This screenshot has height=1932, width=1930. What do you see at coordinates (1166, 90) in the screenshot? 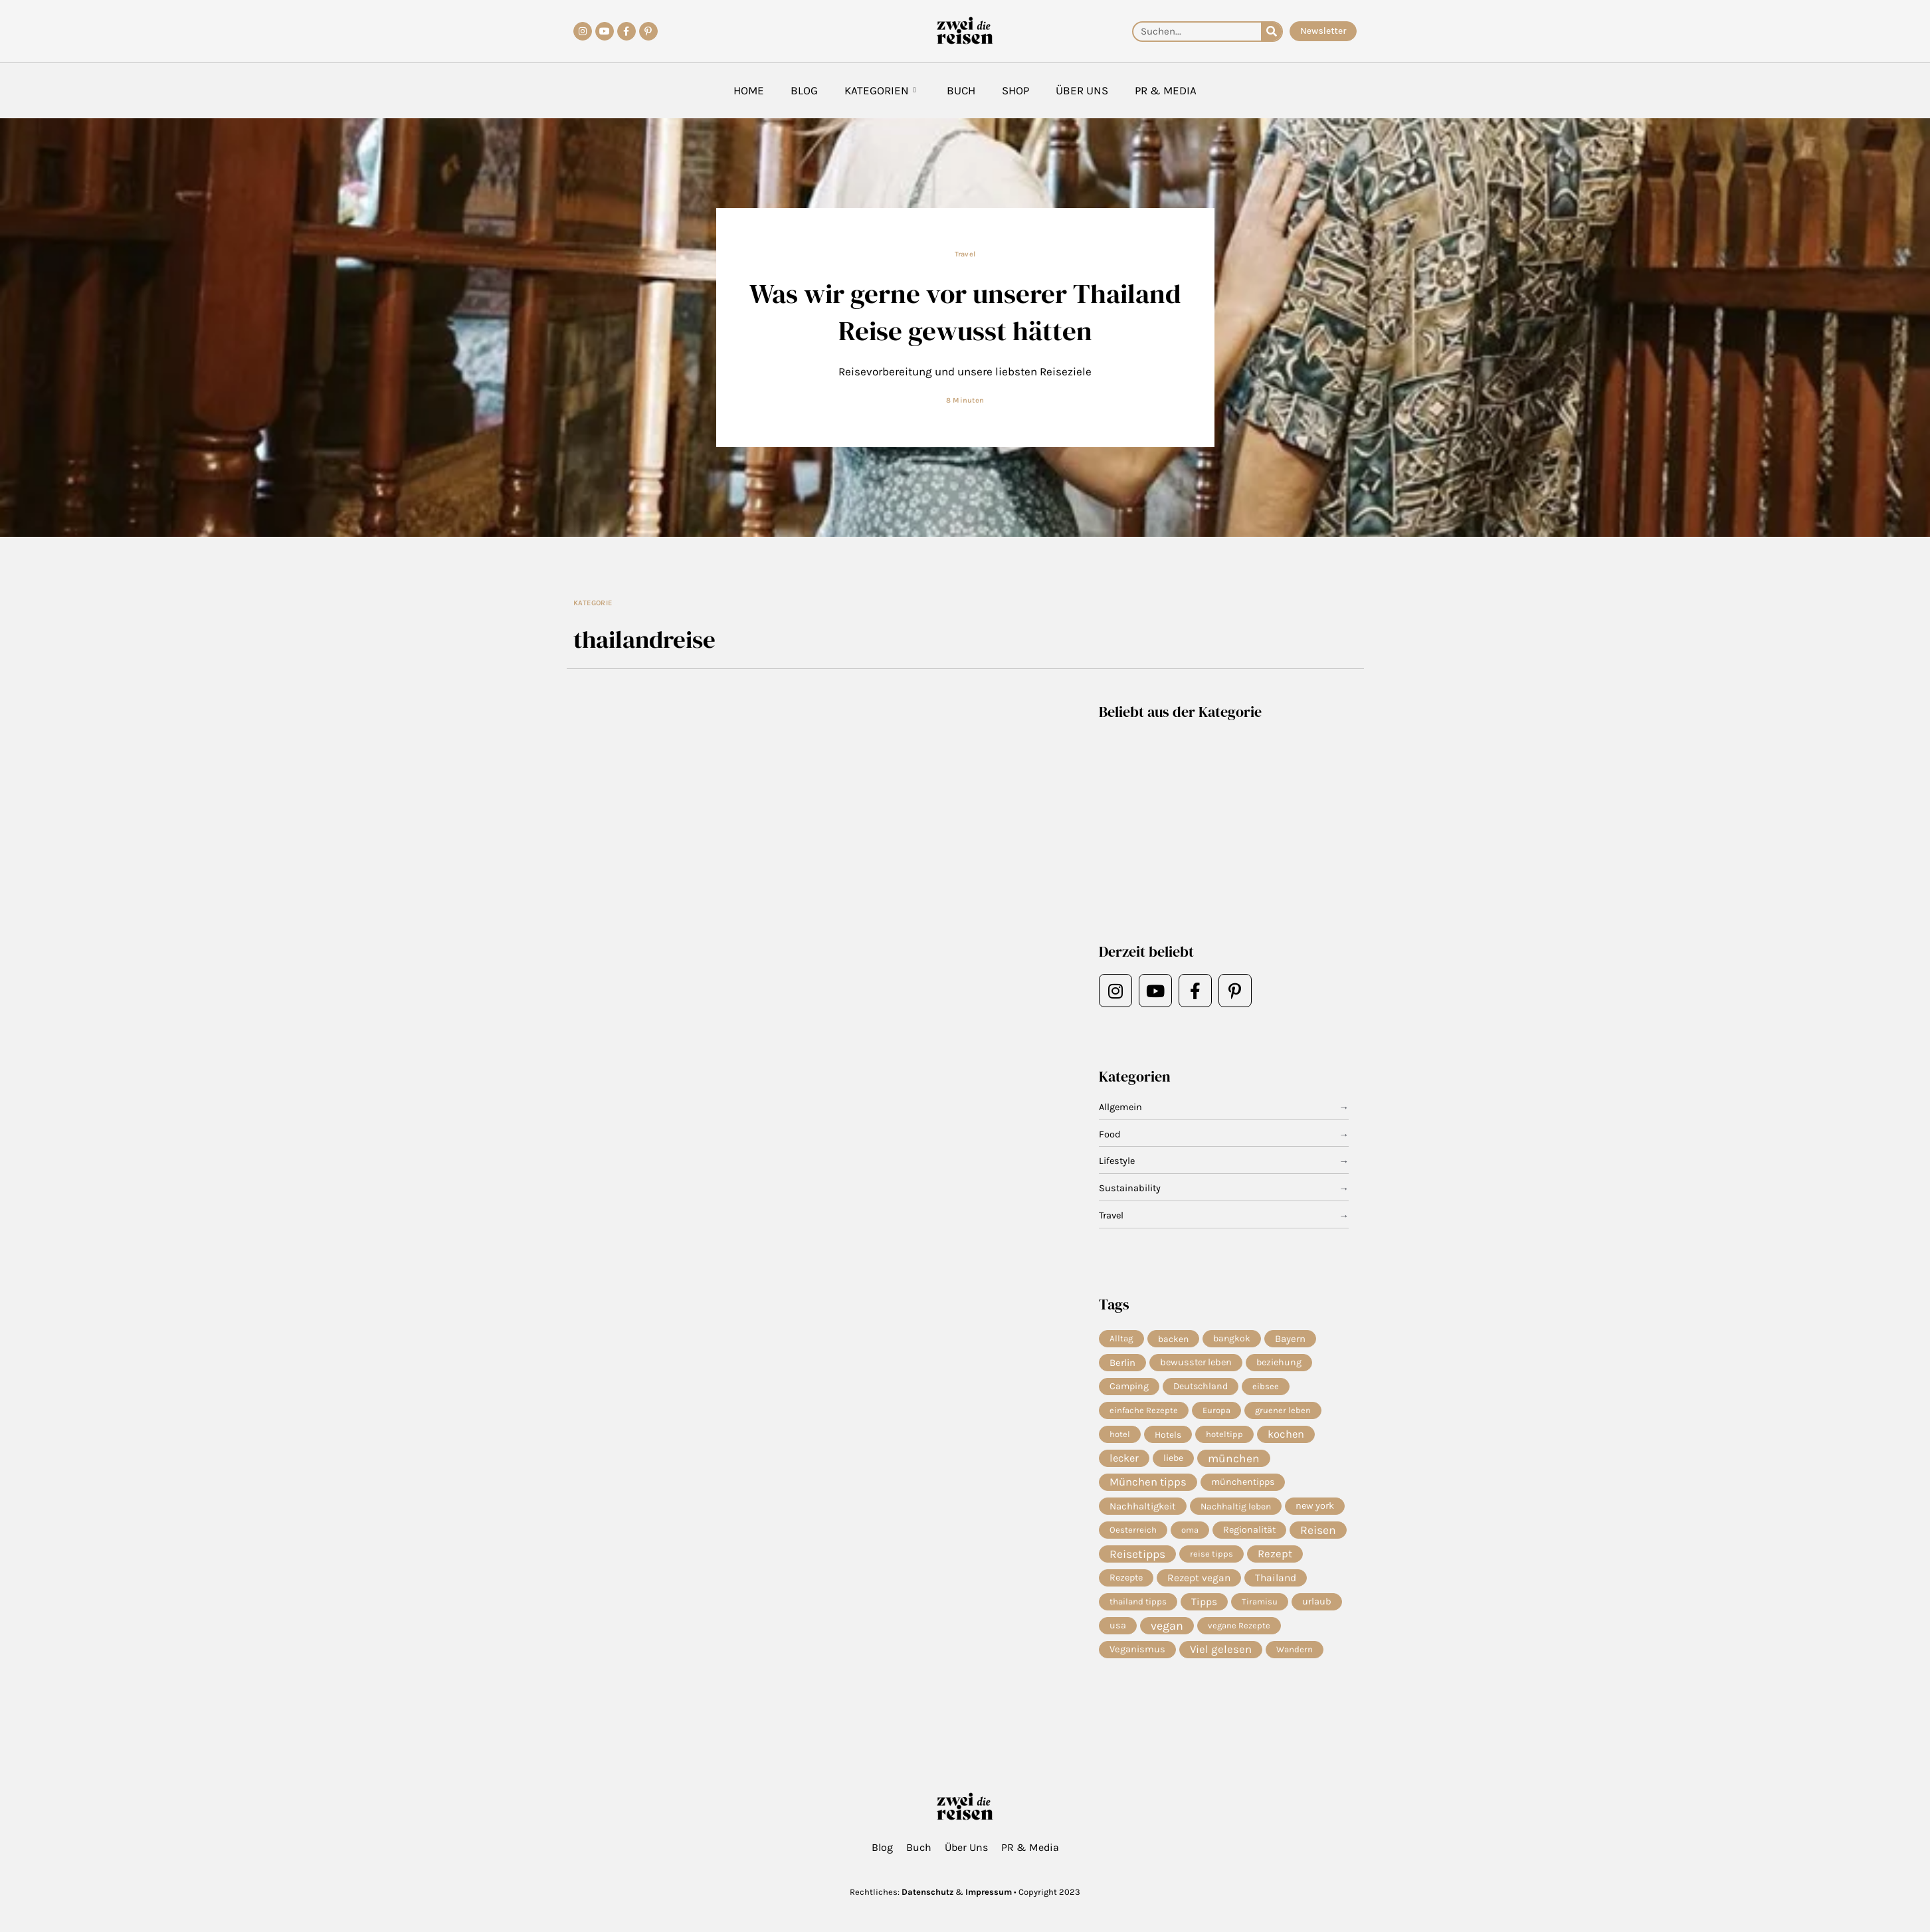
I see `PR & Media` at bounding box center [1166, 90].